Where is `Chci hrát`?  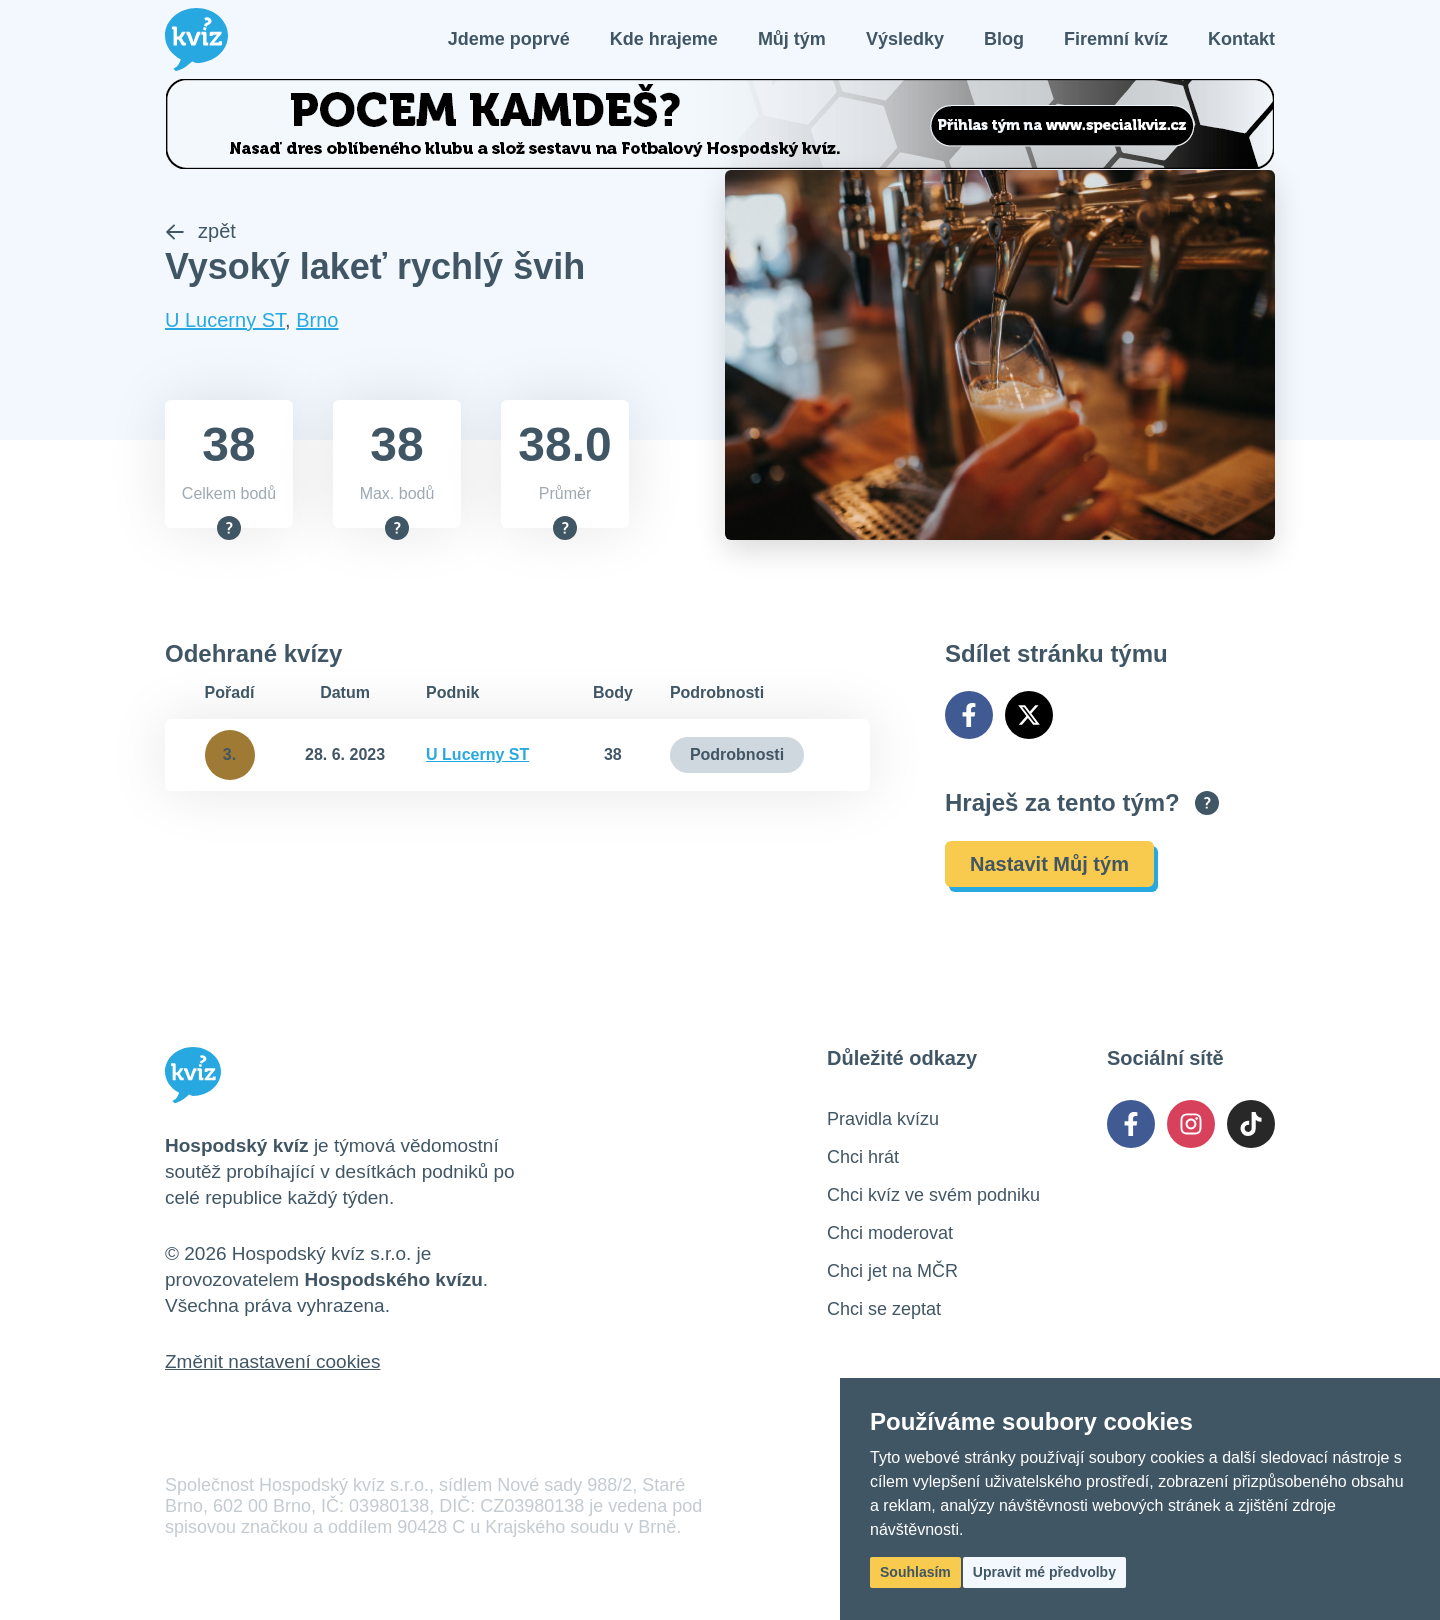 Chci hrát is located at coordinates (863, 1159).